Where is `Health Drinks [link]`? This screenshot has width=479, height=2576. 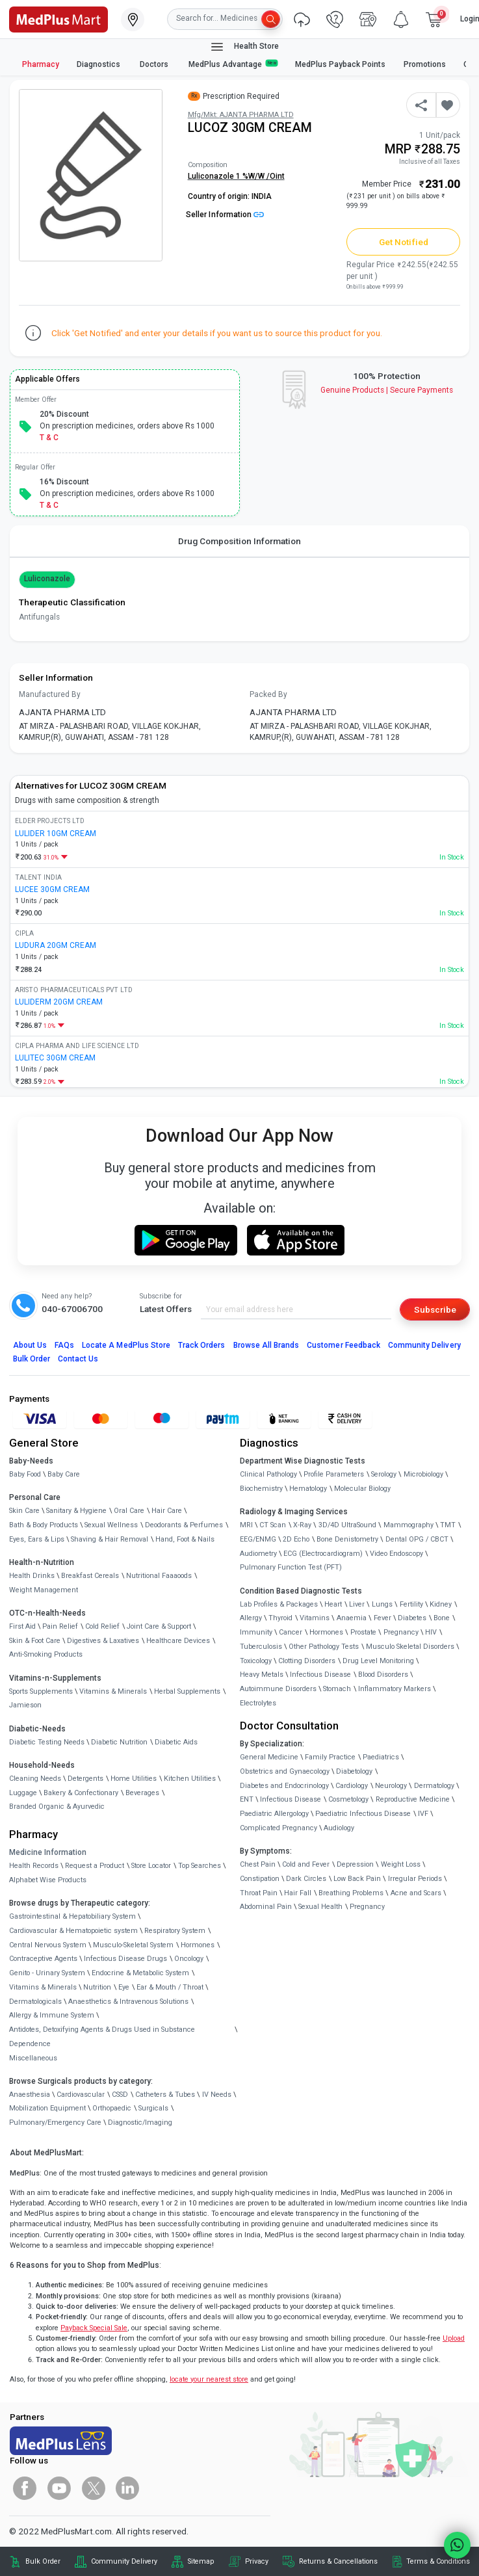 Health Drinks [link] is located at coordinates (32, 1575).